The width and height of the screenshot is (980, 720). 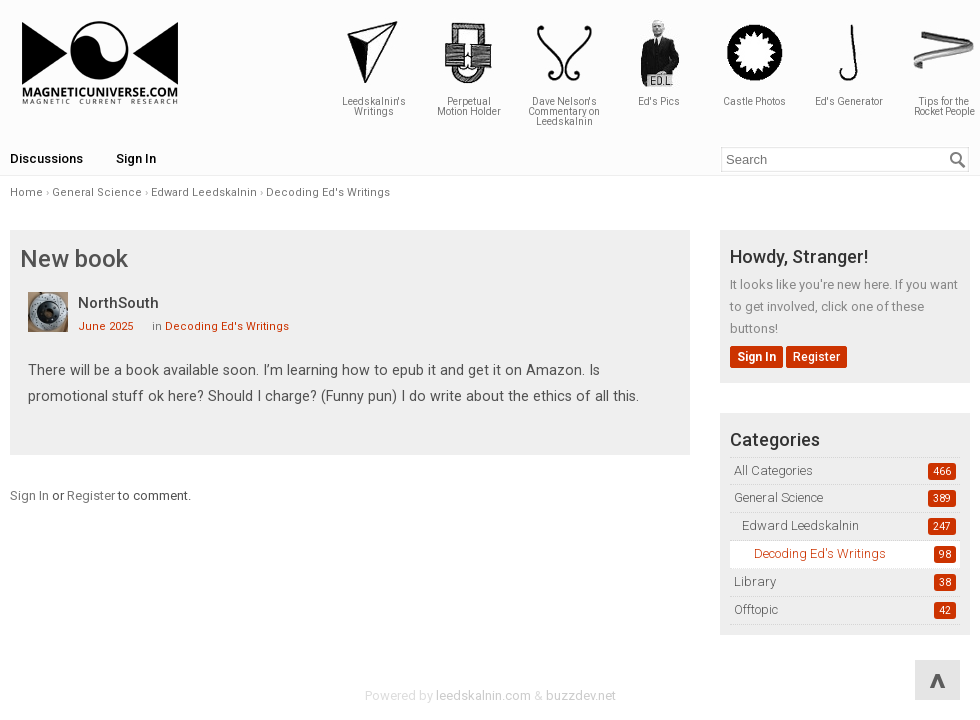 What do you see at coordinates (136, 158) in the screenshot?
I see `Sign In` at bounding box center [136, 158].